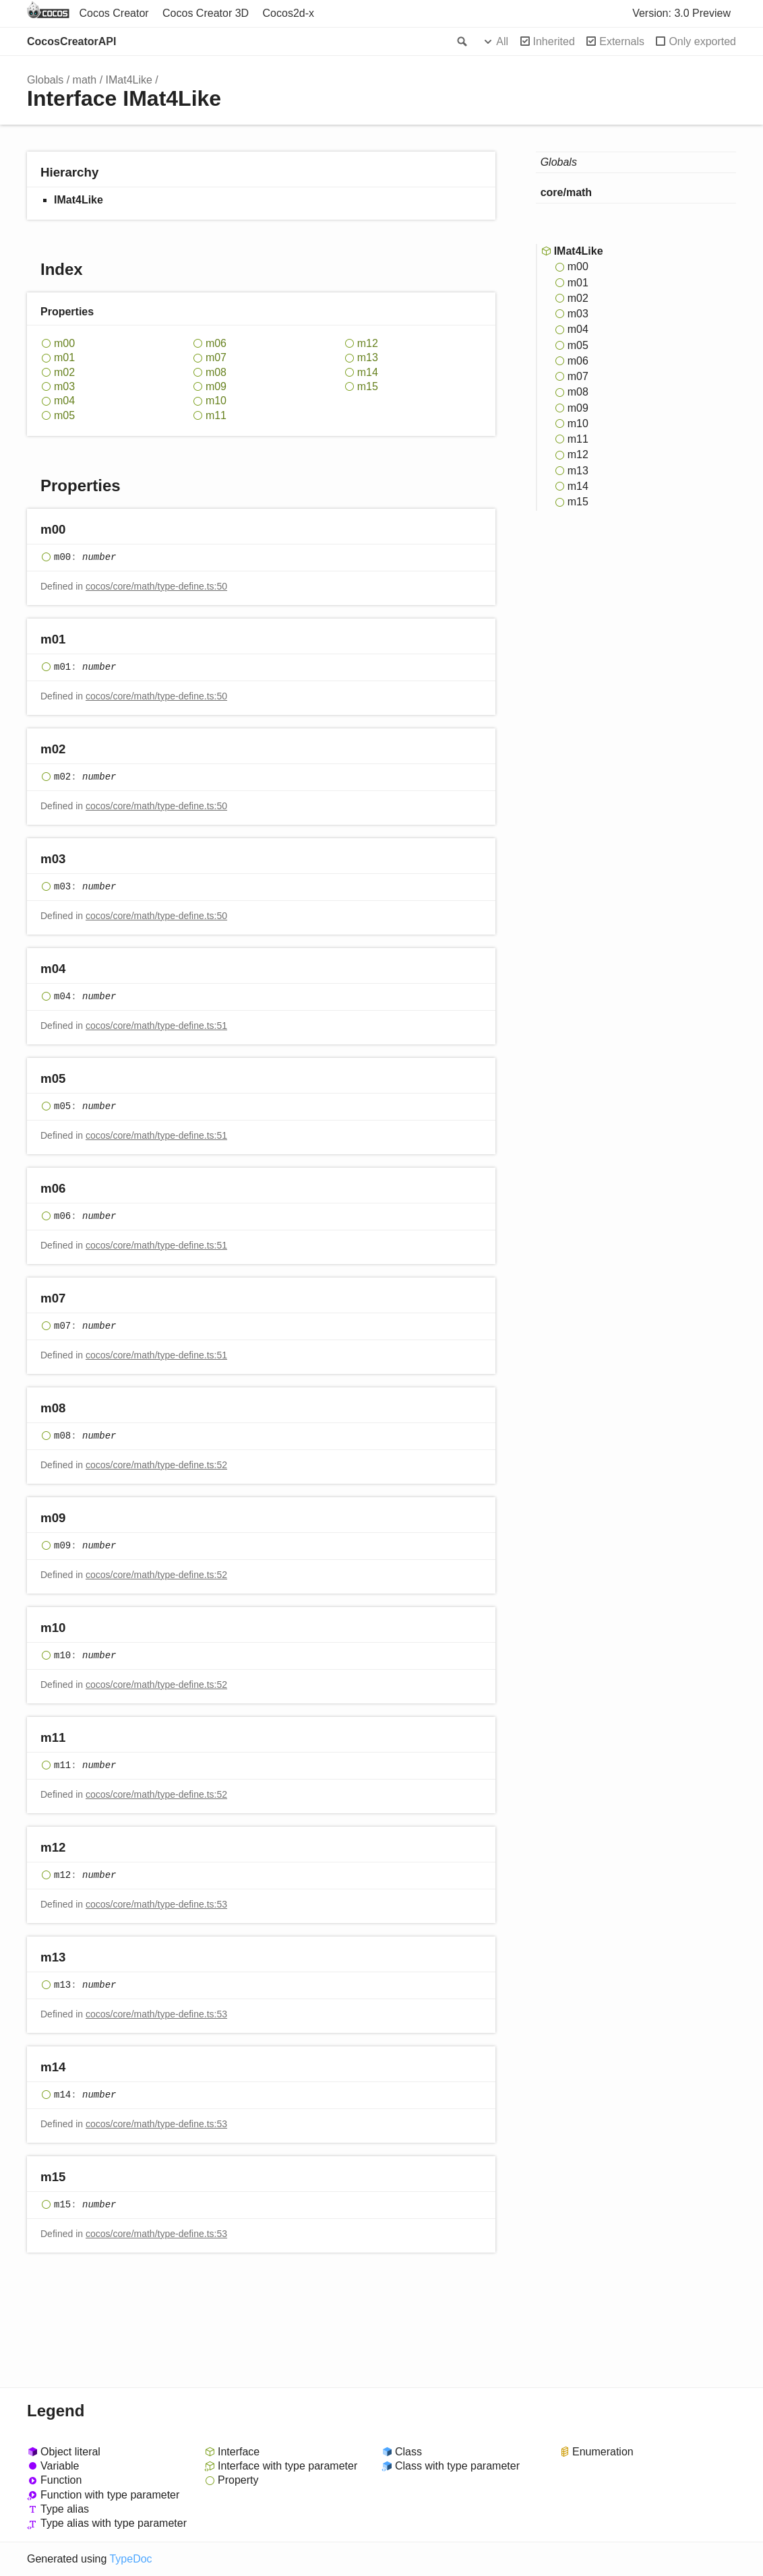 This screenshot has width=763, height=2576. Describe the element at coordinates (621, 41) in the screenshot. I see `Externals` at that location.